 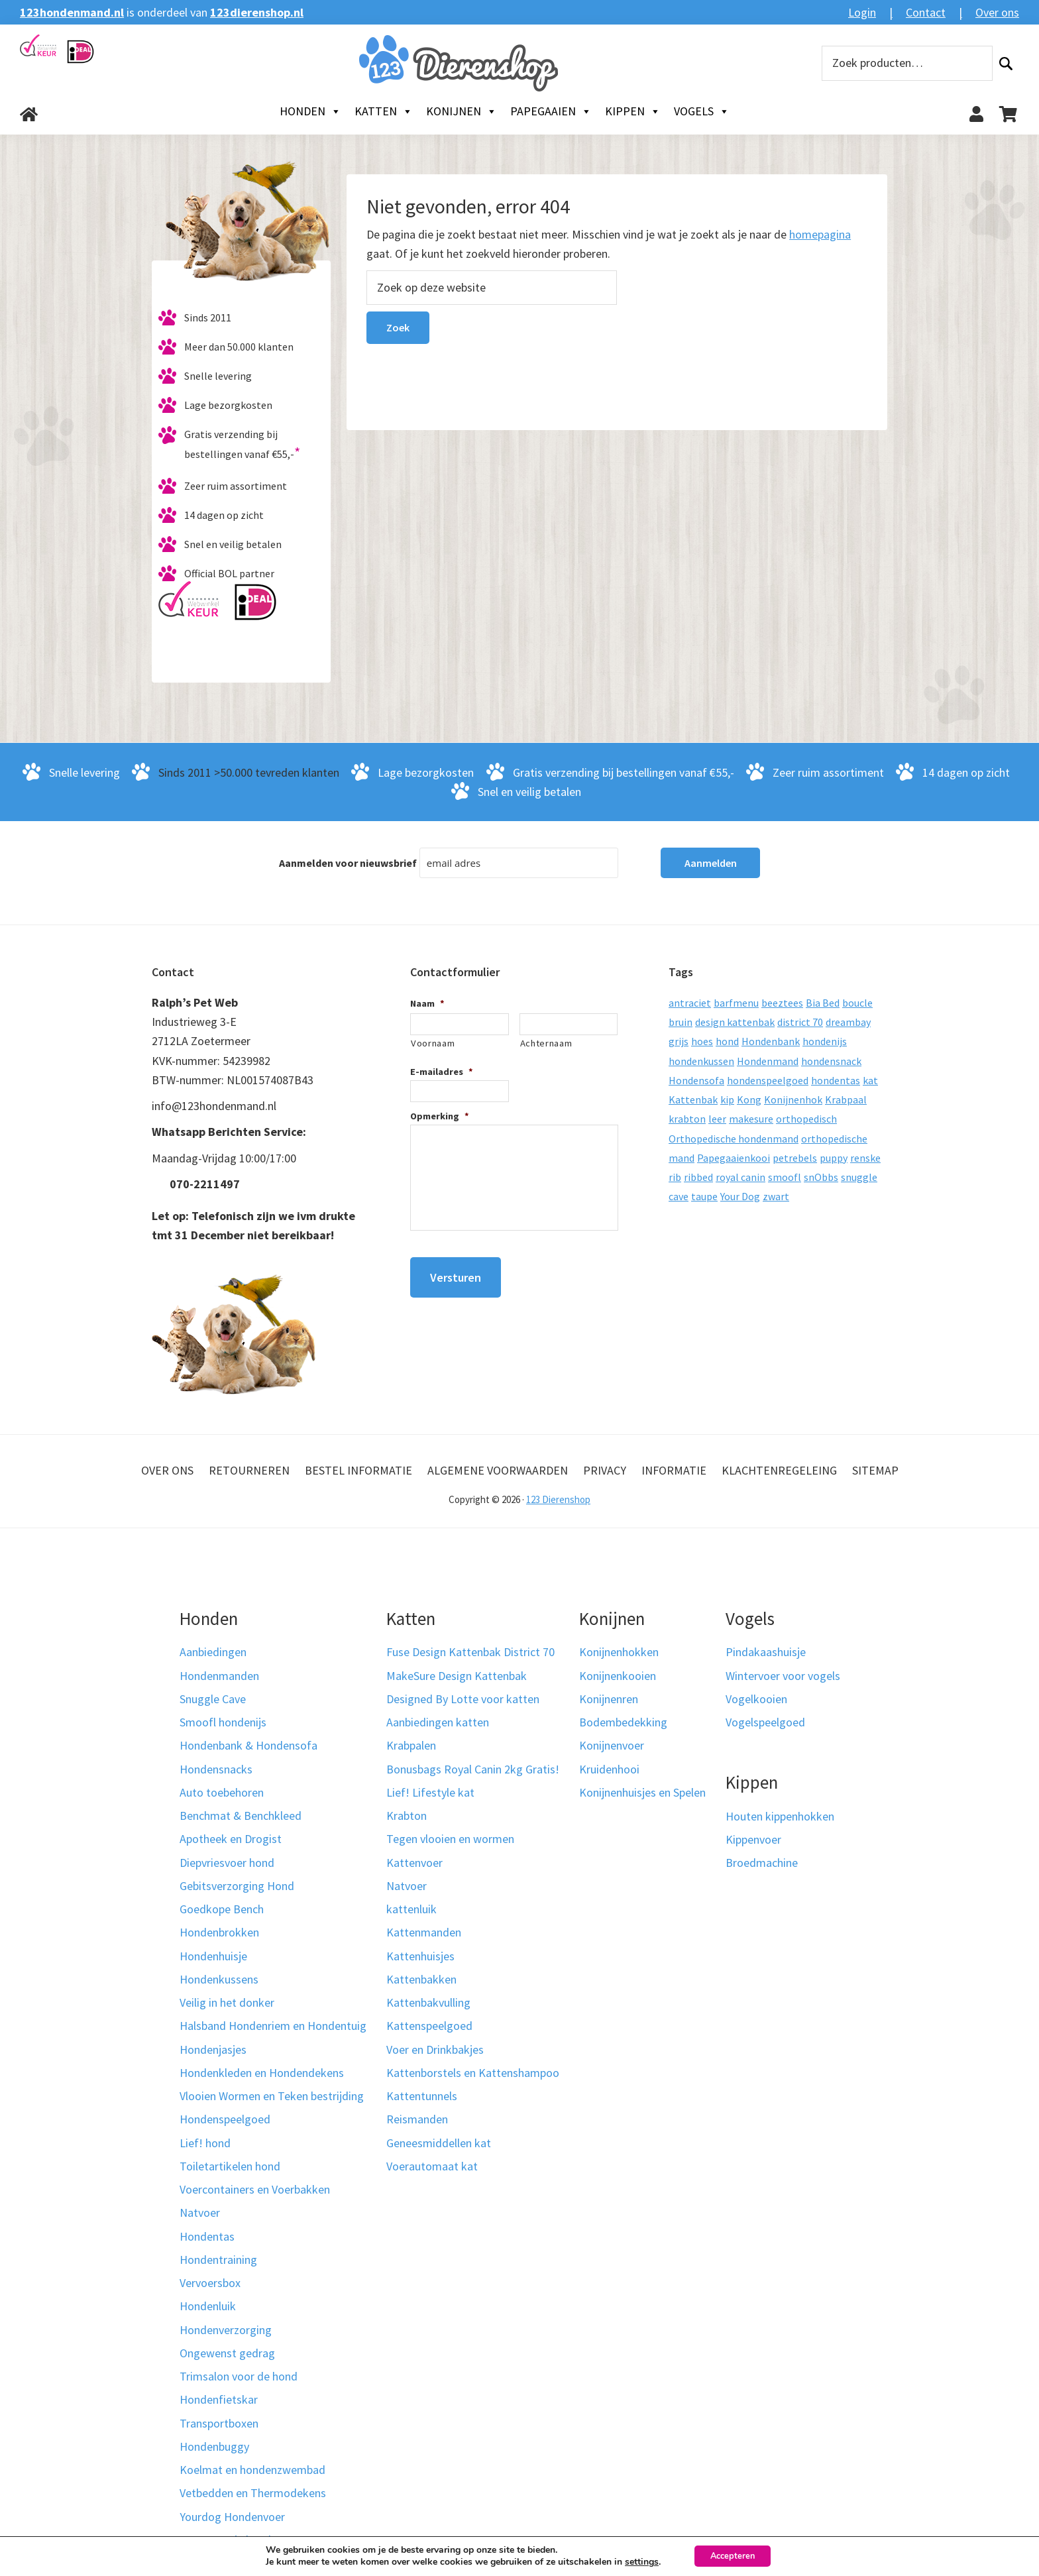 I want to click on beeztees [beeztees (11 producten)], so click(x=782, y=1002).